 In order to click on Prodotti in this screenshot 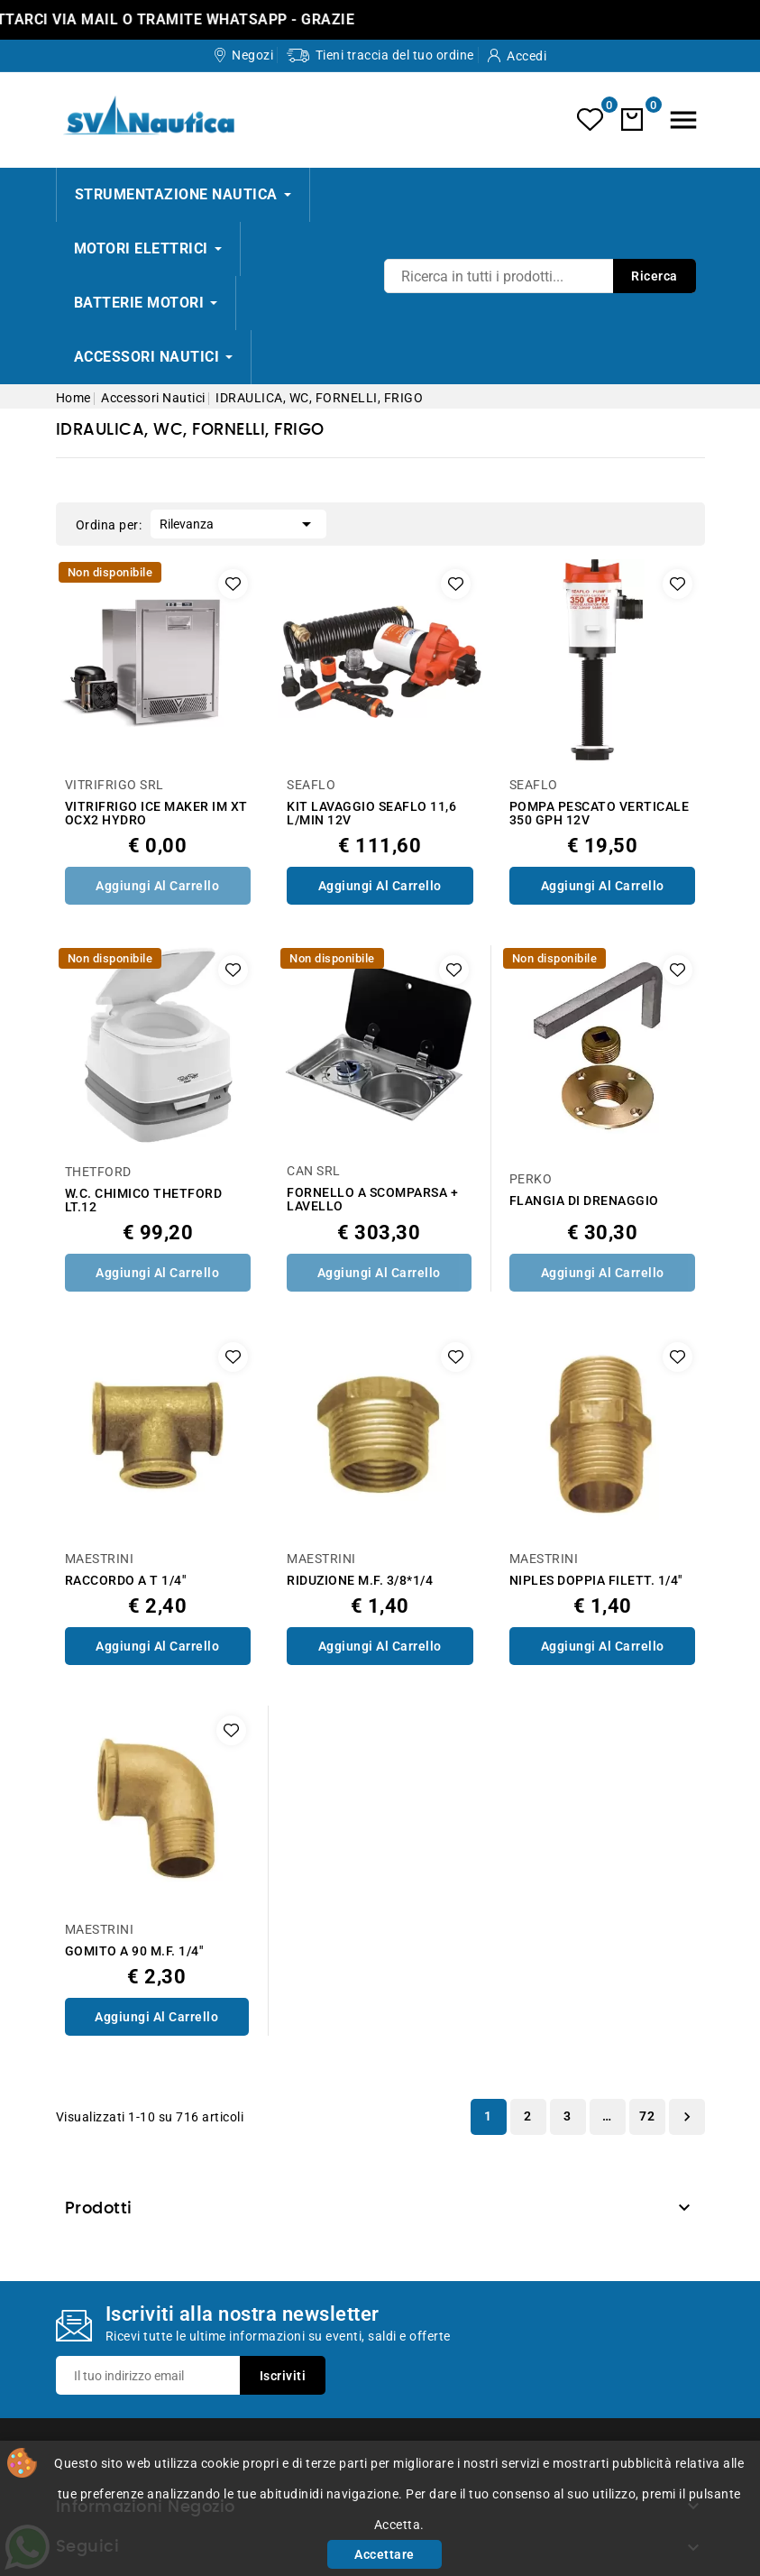, I will do `click(99, 2209)`.